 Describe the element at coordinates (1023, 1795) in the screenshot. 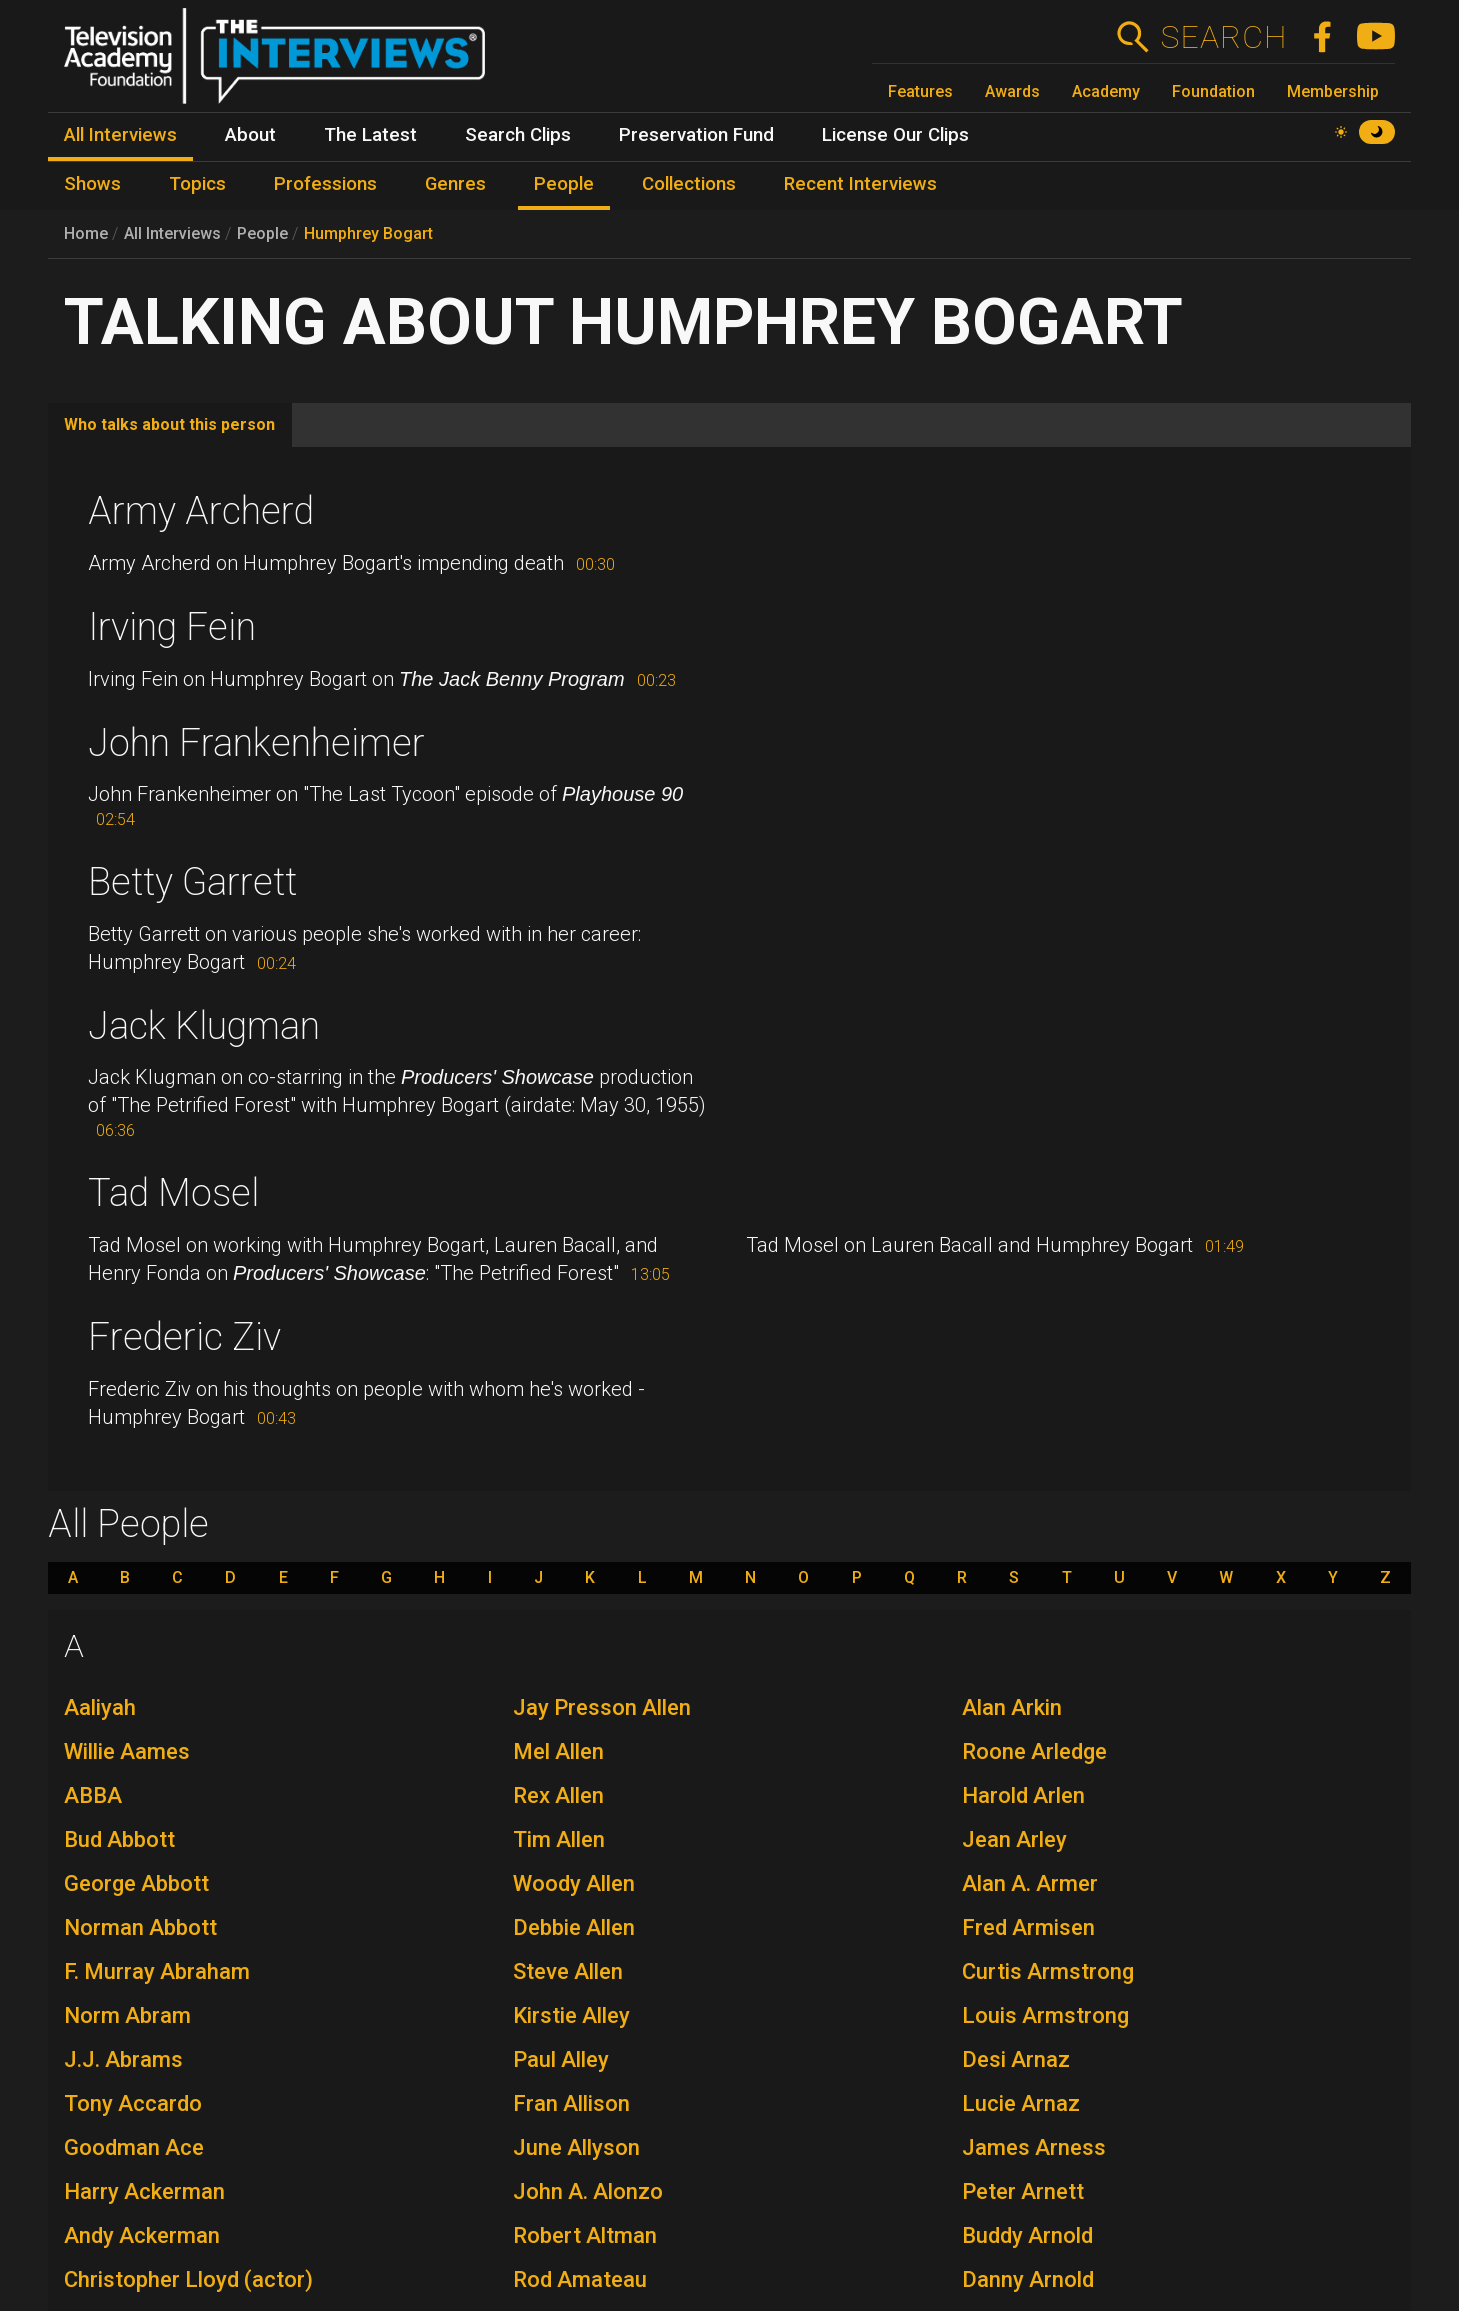

I see `Harold Arlen` at that location.